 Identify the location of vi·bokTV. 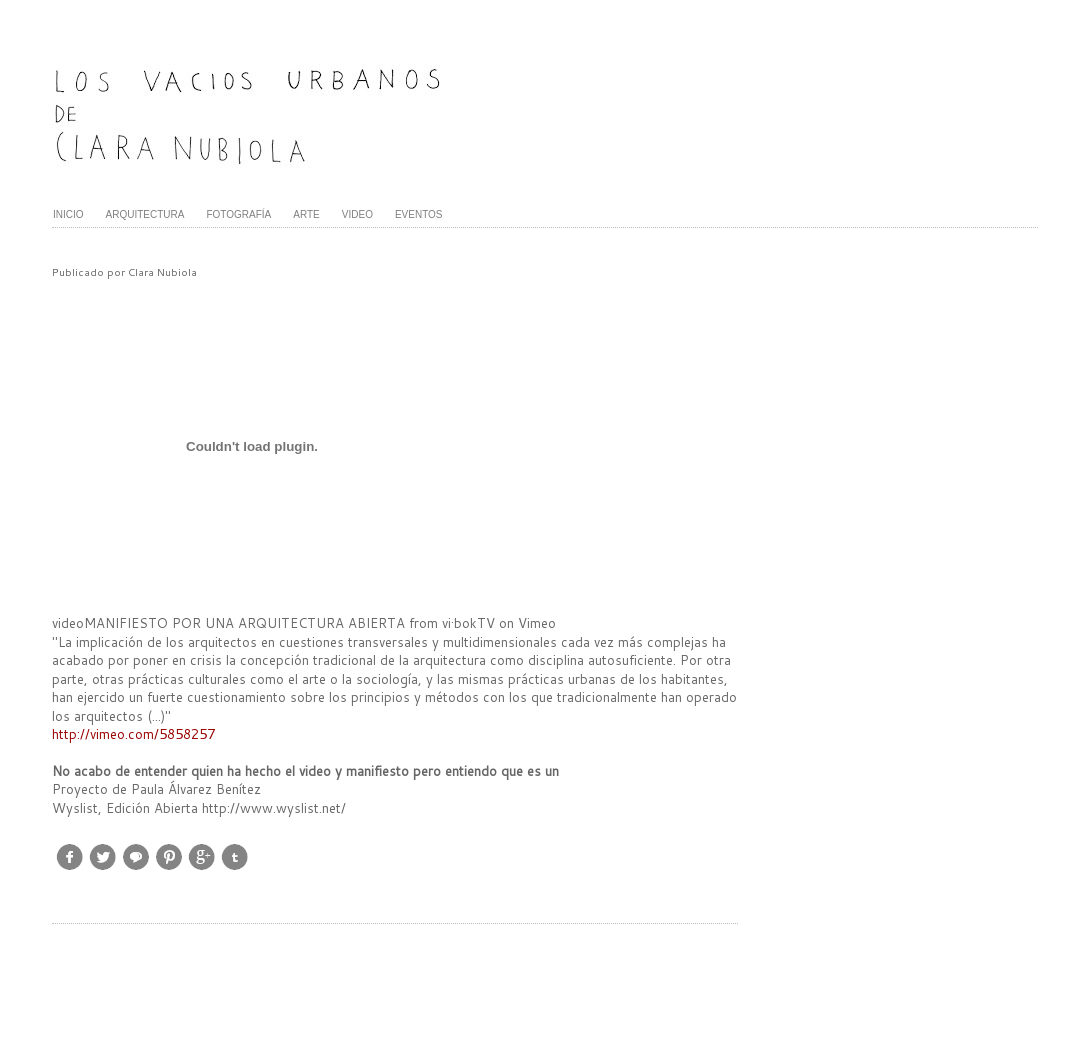
(468, 623).